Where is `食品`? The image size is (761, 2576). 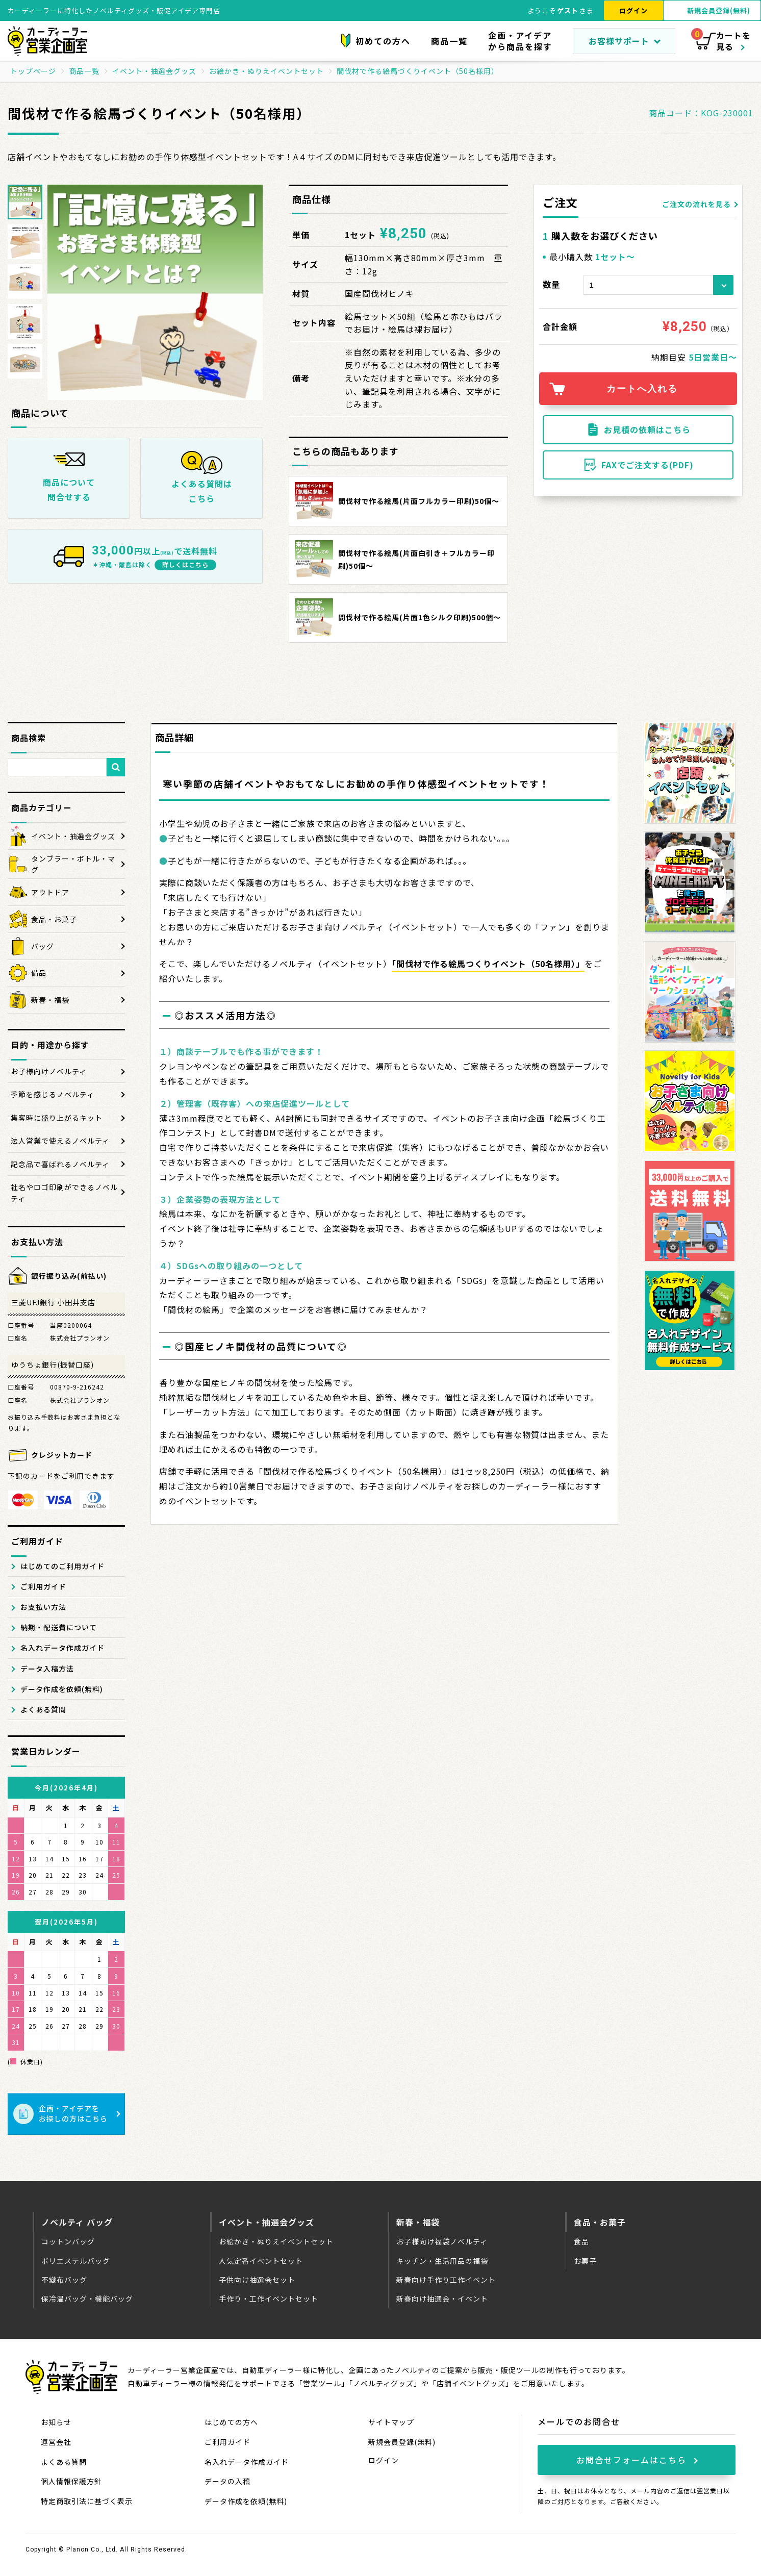 食品 is located at coordinates (581, 2241).